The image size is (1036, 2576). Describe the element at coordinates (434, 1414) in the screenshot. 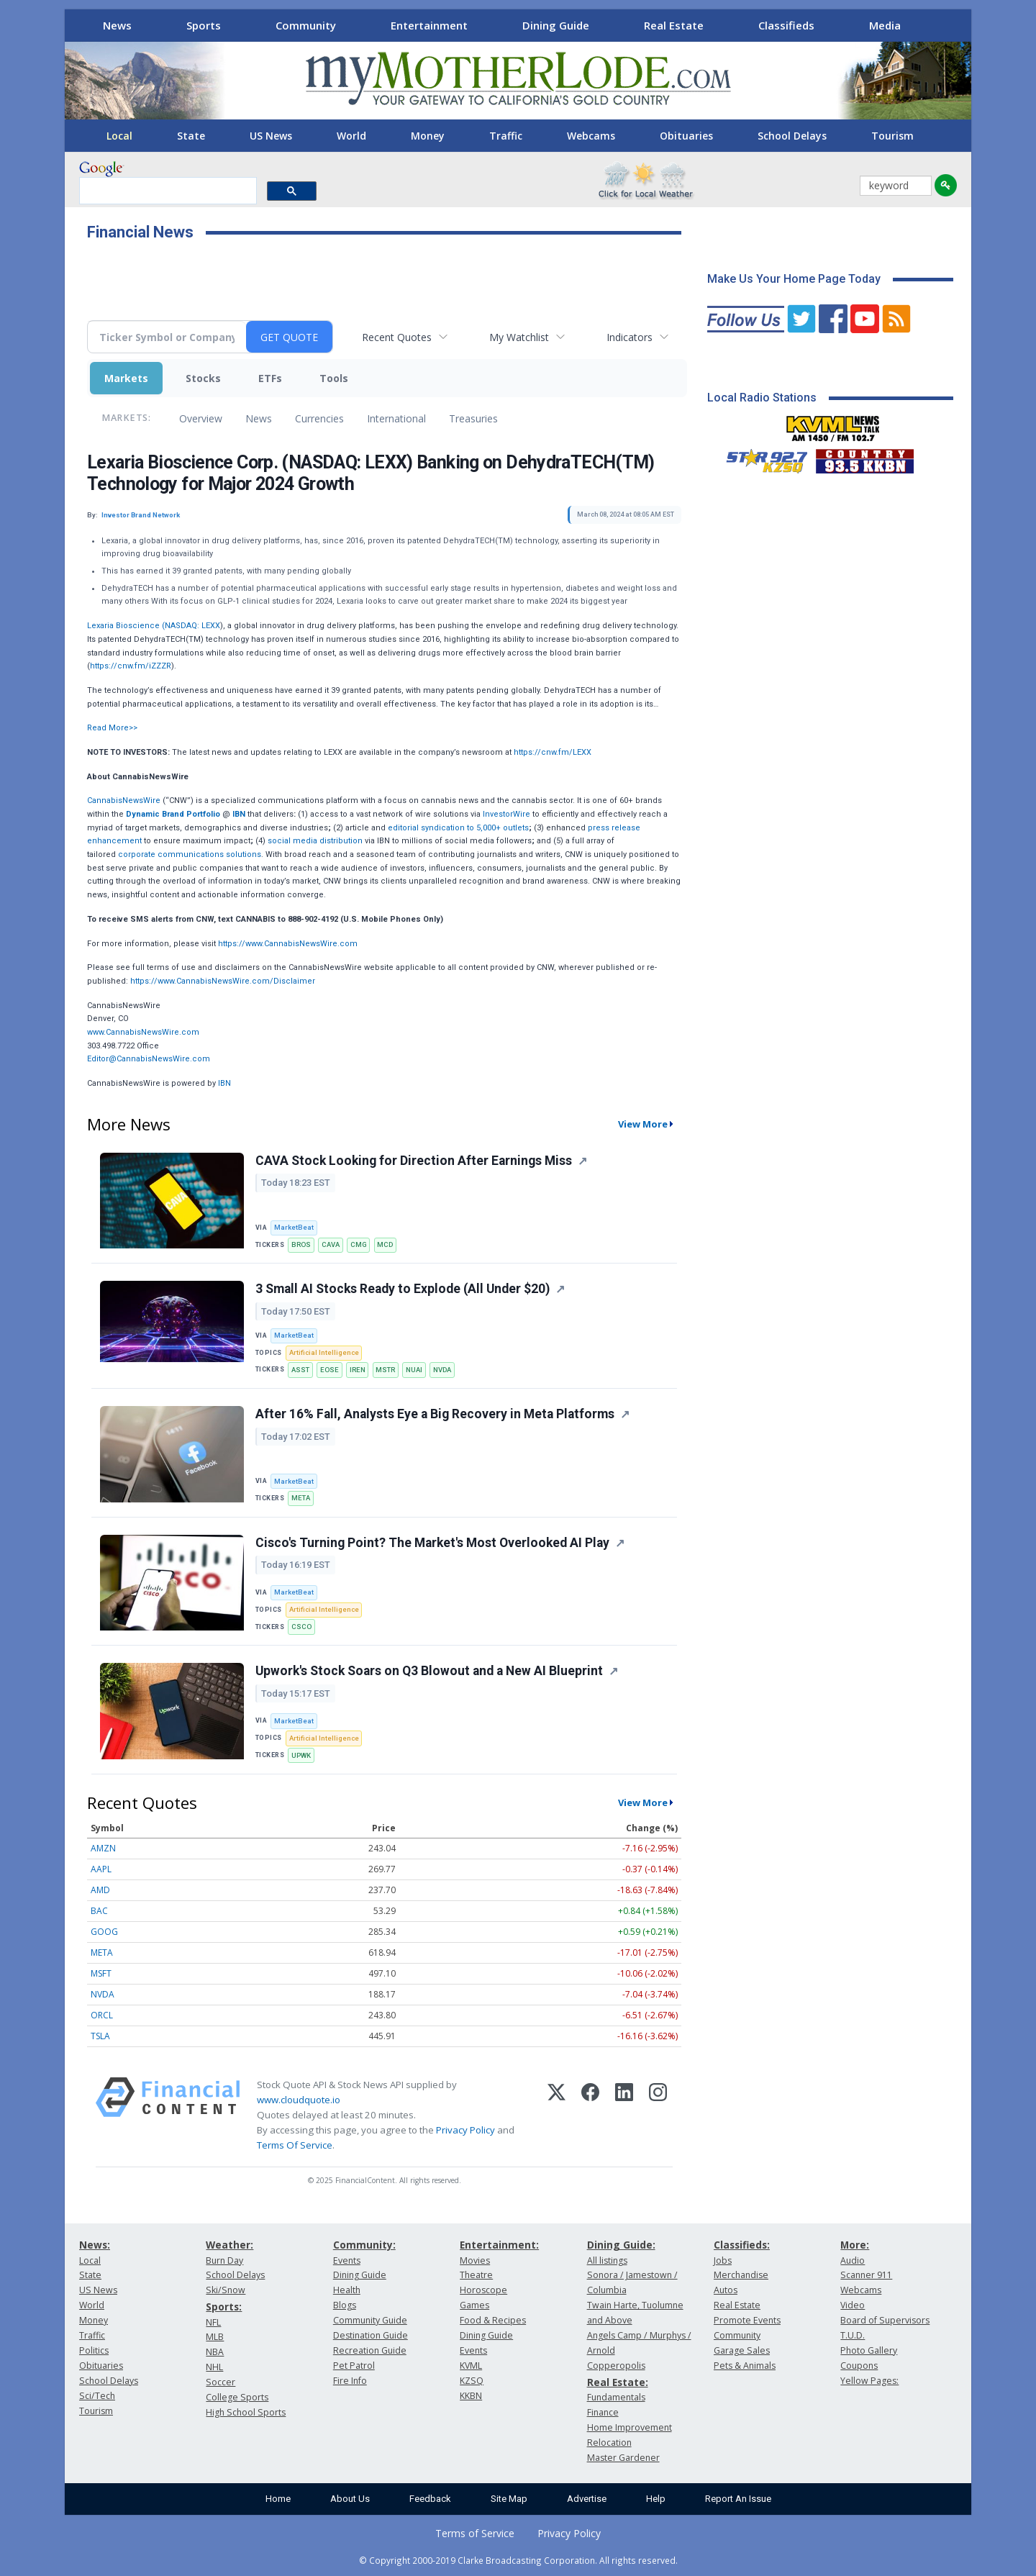

I see `After 16% Fall, Analysts Eye a Big Recovery in Meta Platforms` at that location.